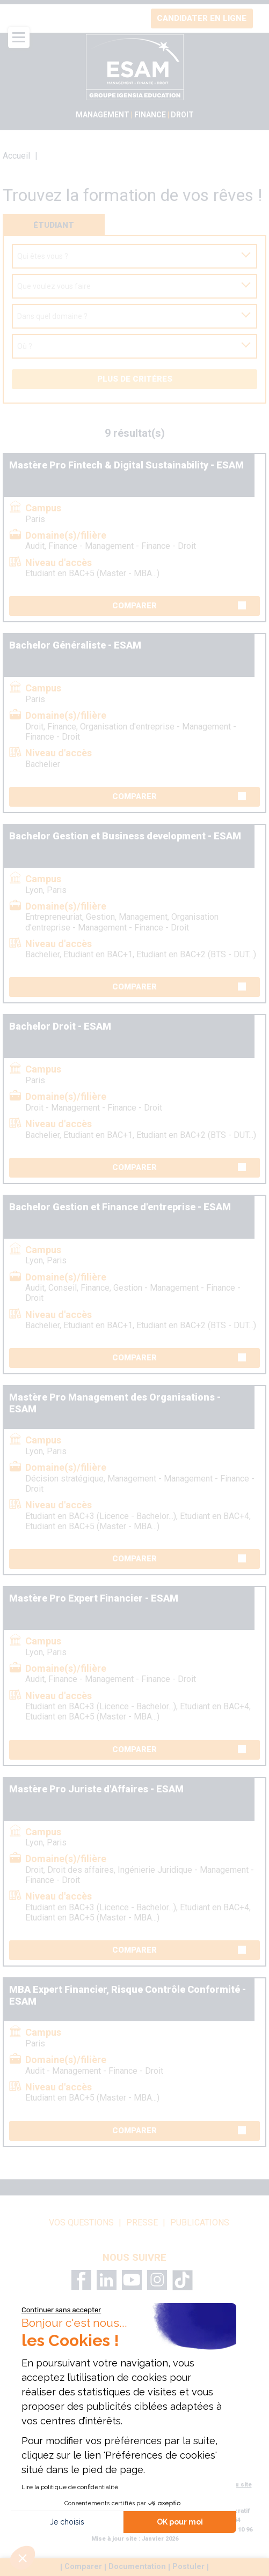  What do you see at coordinates (75, 645) in the screenshot?
I see `Bachelor Généraliste - ESAM` at bounding box center [75, 645].